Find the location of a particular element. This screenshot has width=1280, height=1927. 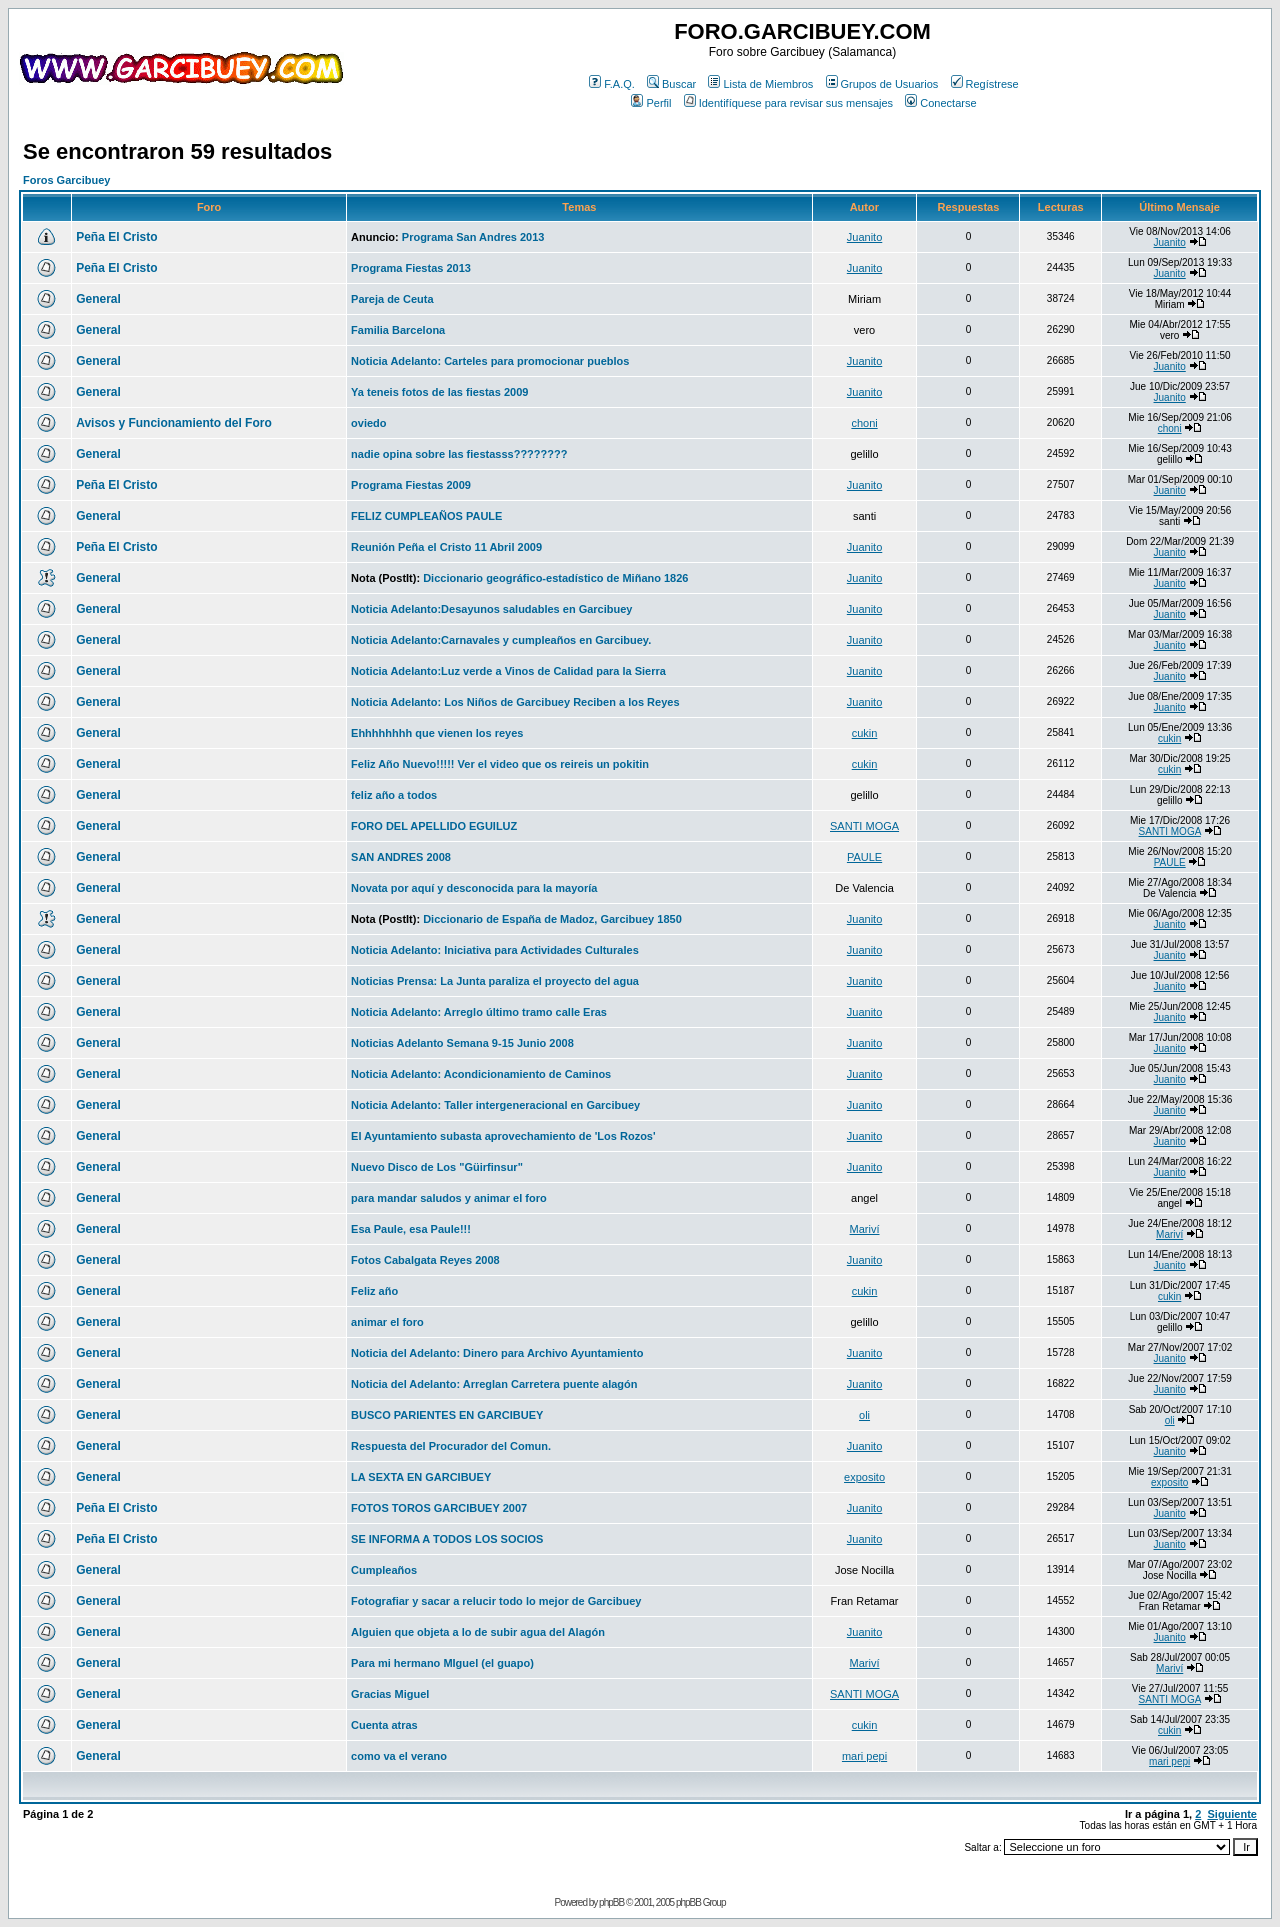

FOTOS TOROS GARCIBUEY 2007 is located at coordinates (439, 1508).